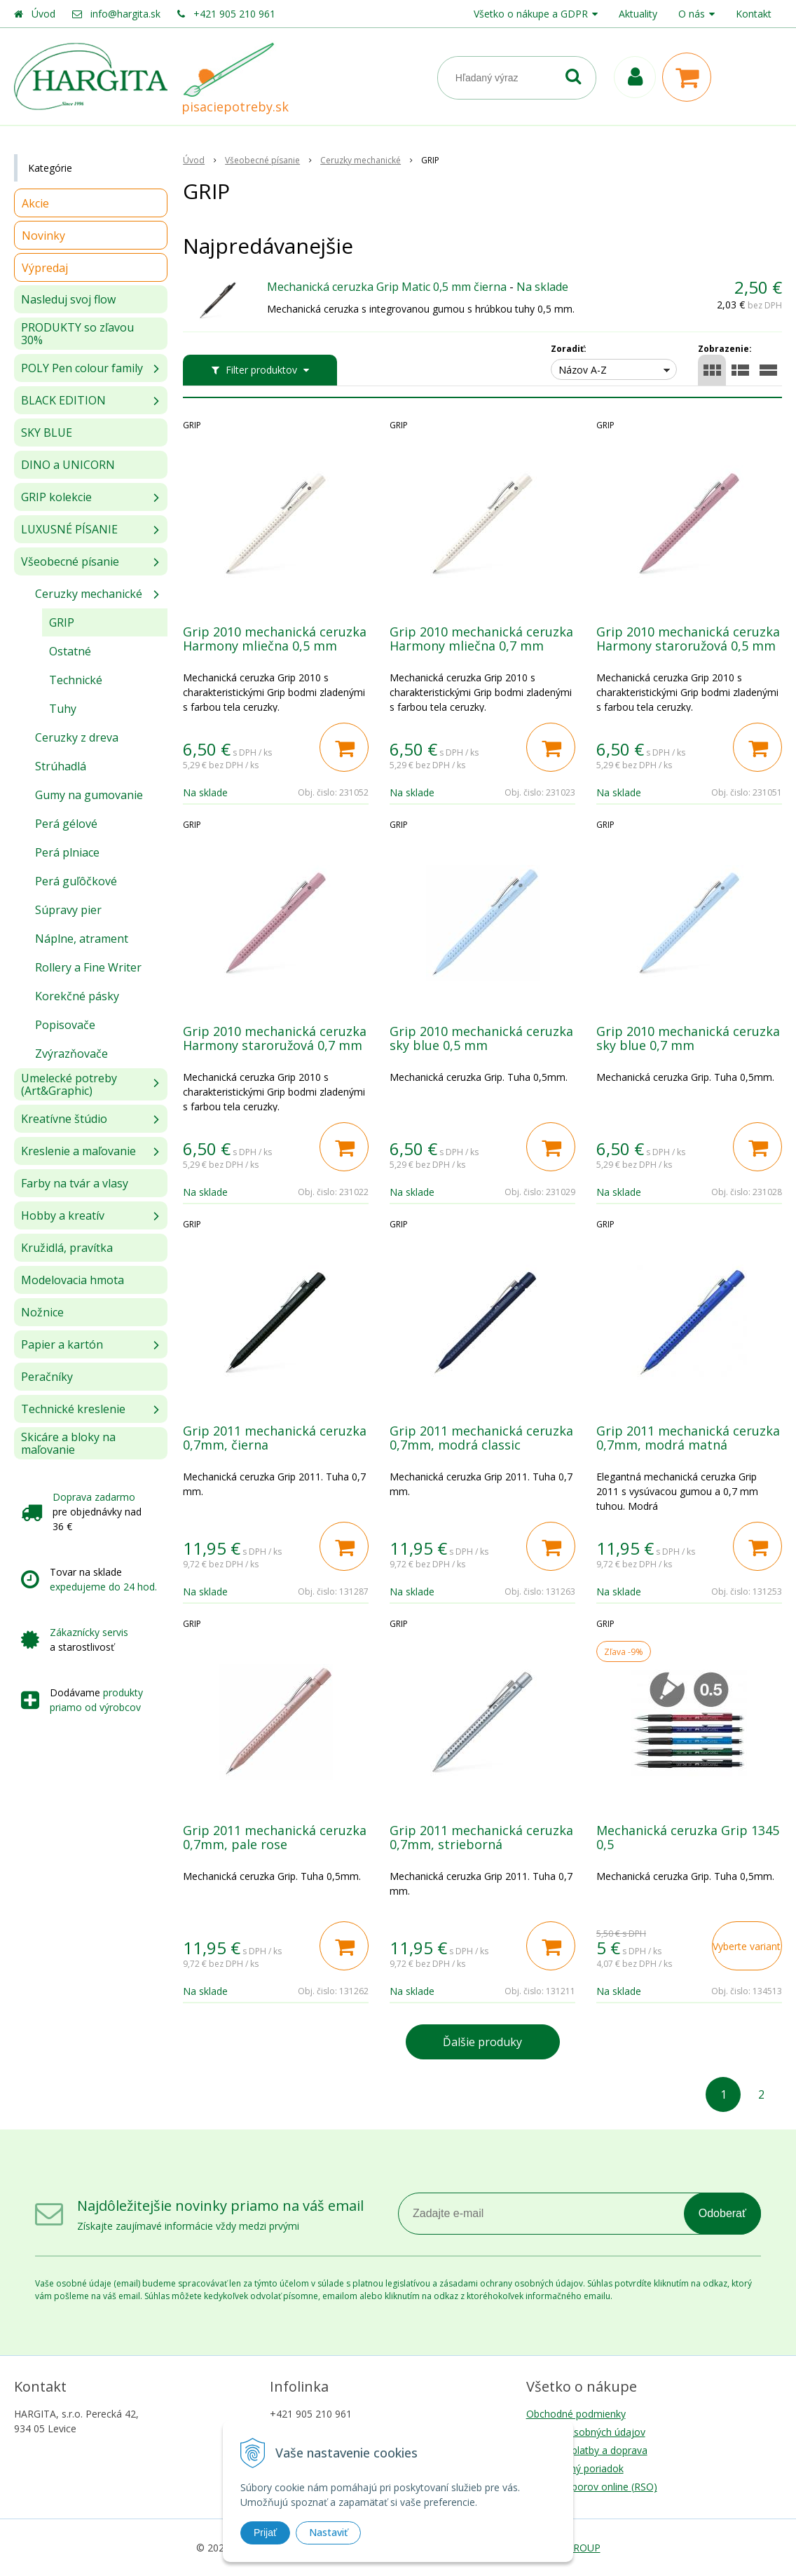  I want to click on LUXUSNÉ PÍSANIE, so click(69, 529).